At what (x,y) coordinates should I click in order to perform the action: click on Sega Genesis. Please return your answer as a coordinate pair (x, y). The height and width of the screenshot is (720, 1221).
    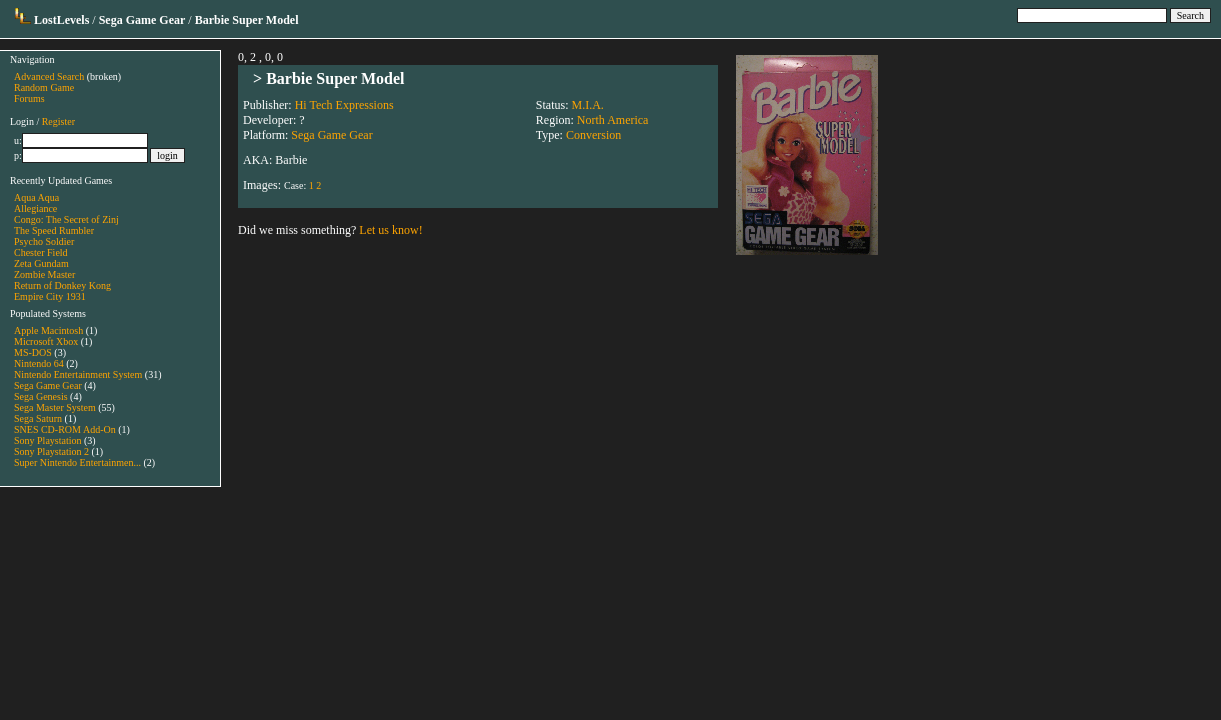
    Looking at the image, I should click on (41, 396).